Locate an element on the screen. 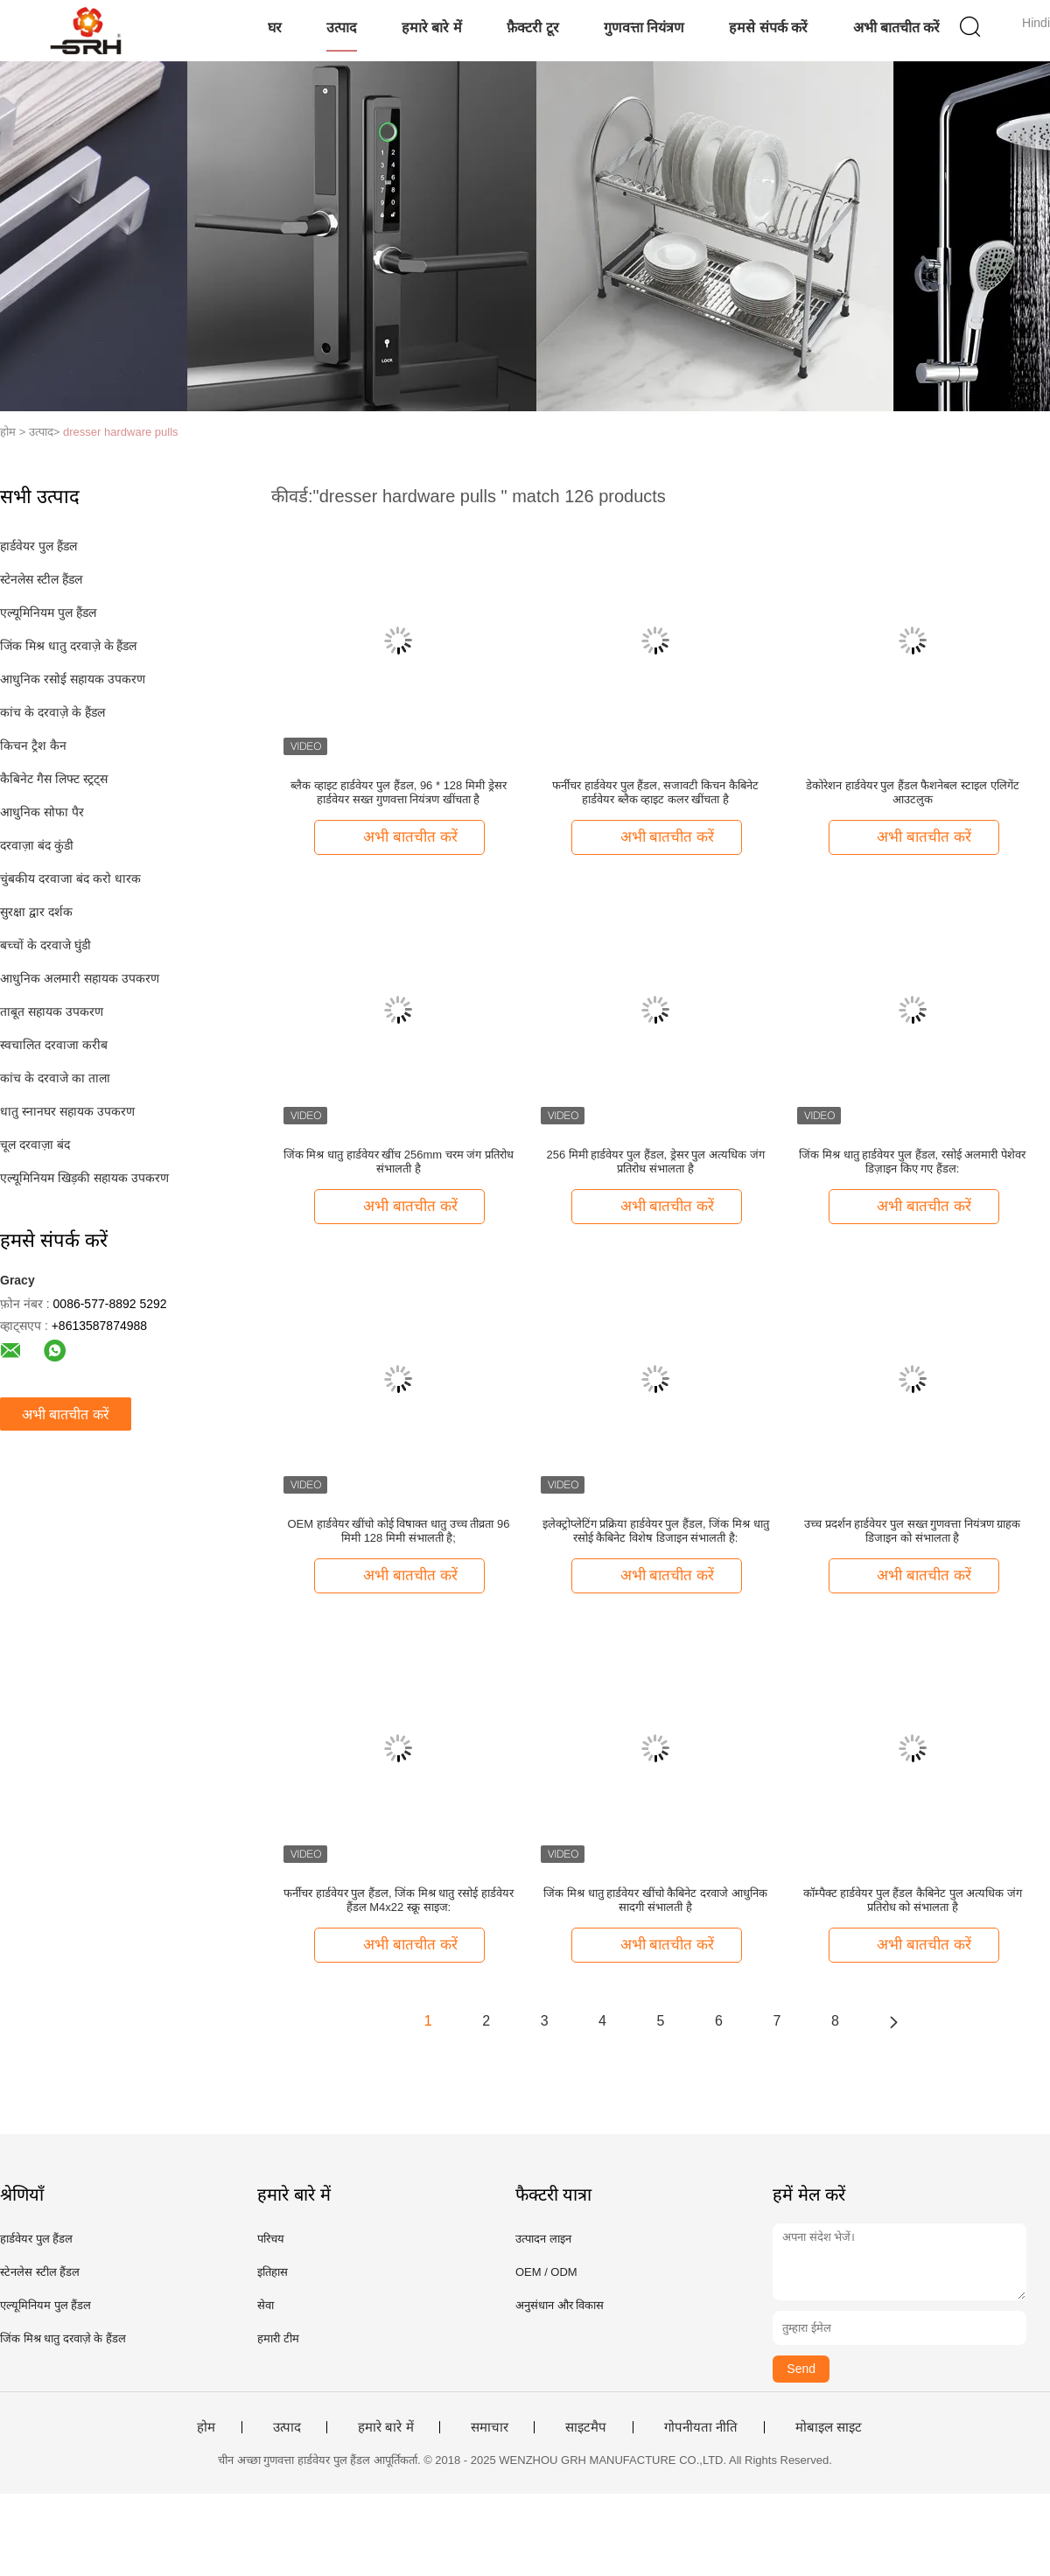  एल्यूमिनियम खिड़की सहायक उपकरण is located at coordinates (84, 1178).